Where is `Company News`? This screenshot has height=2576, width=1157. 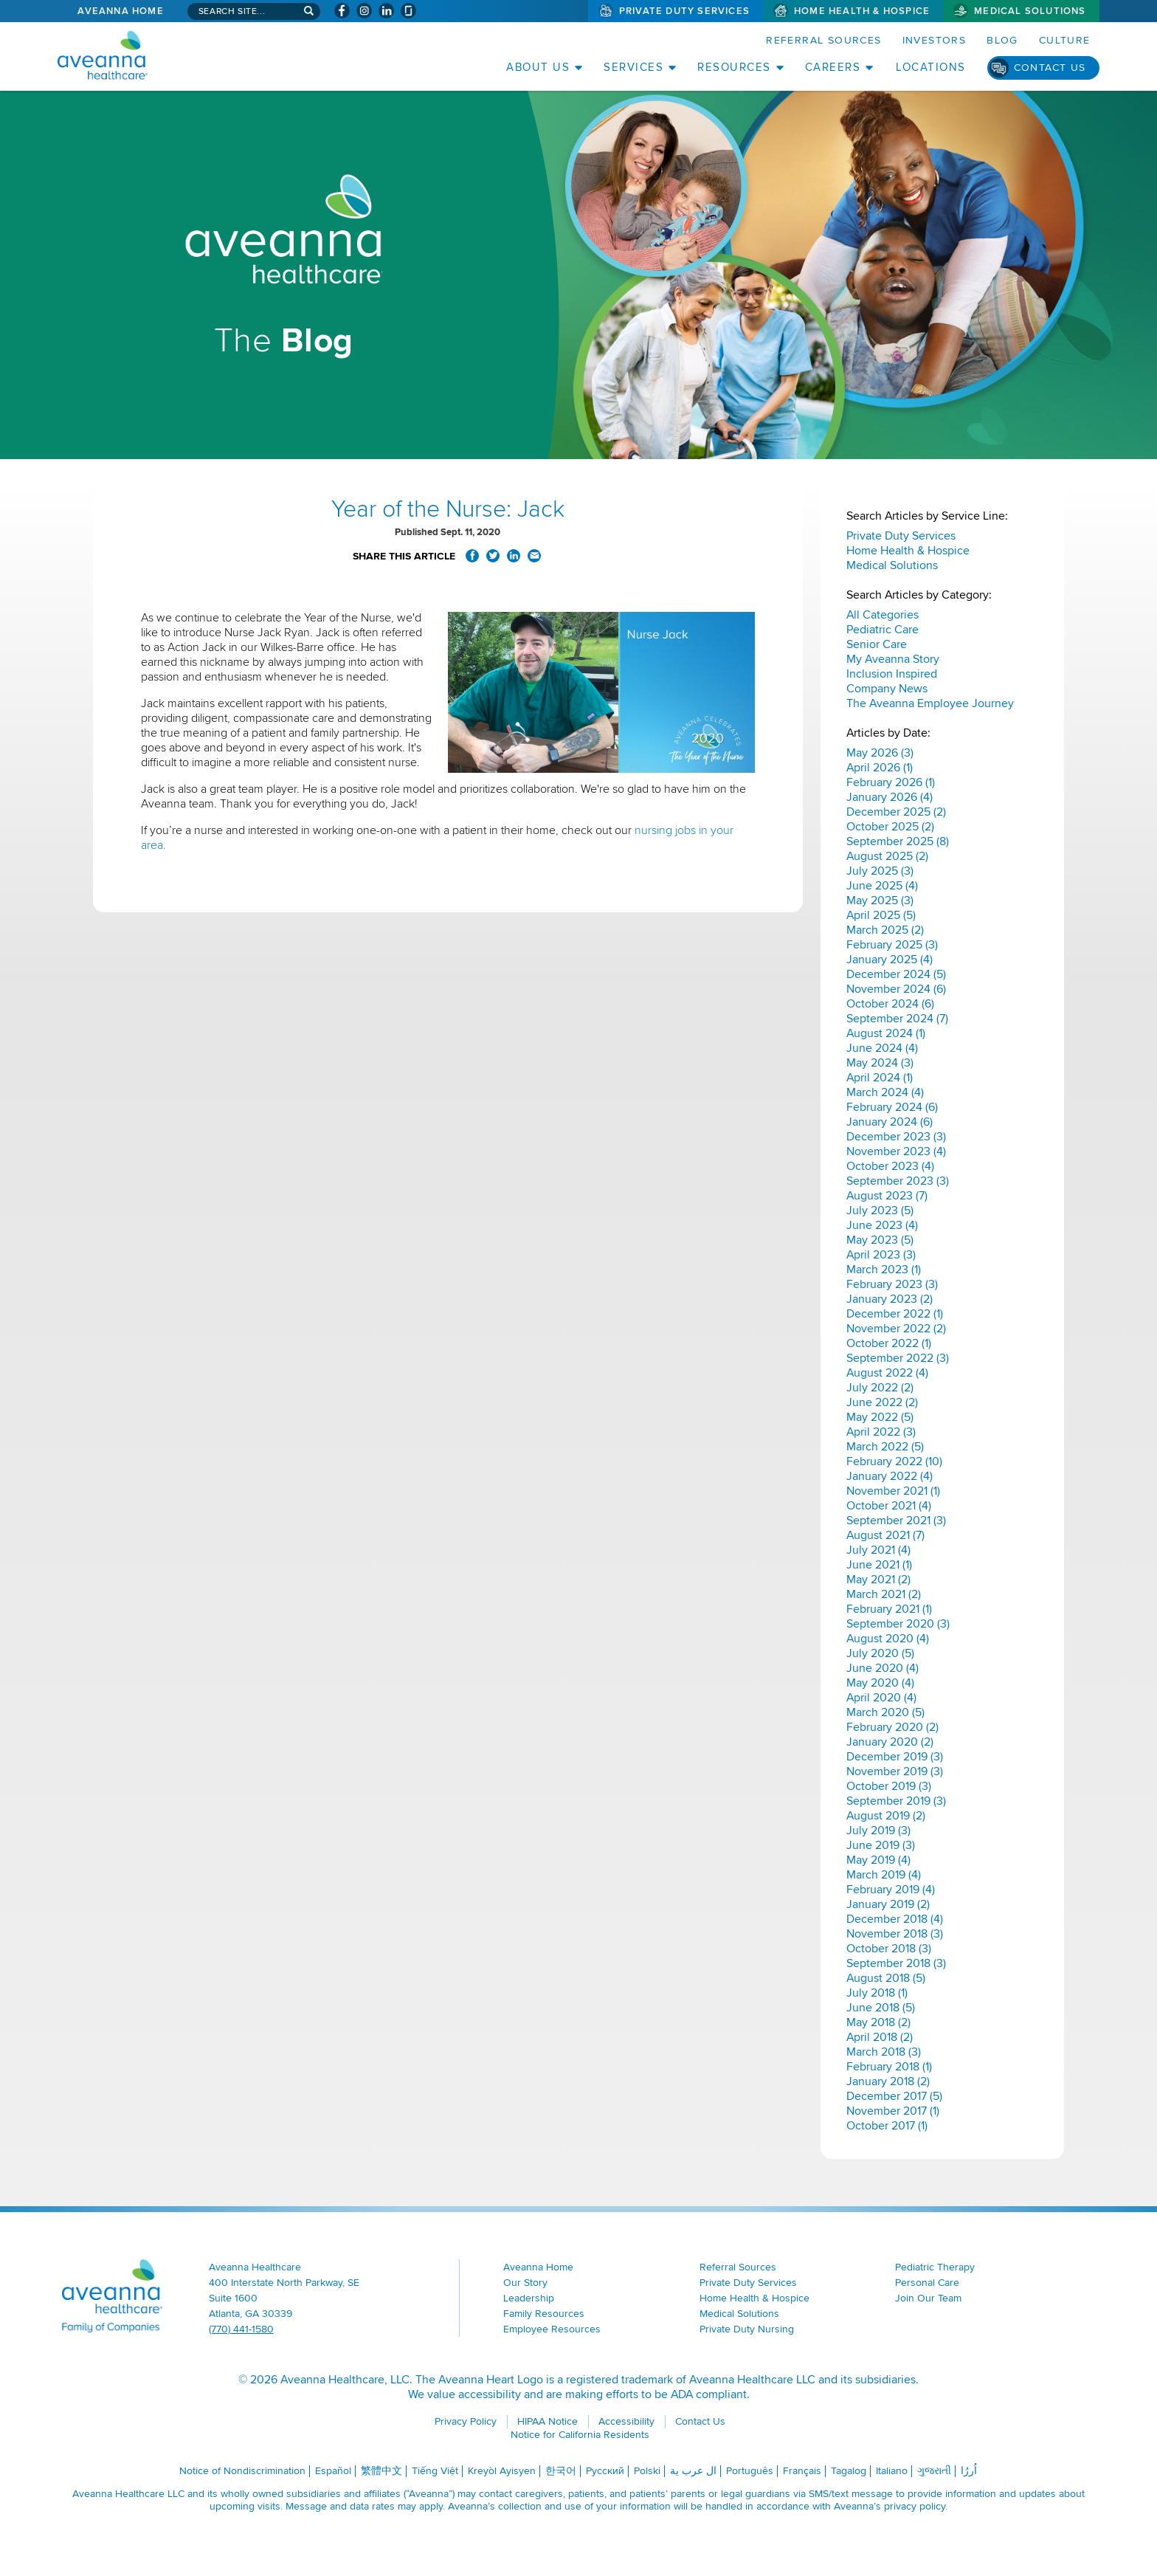
Company News is located at coordinates (887, 688).